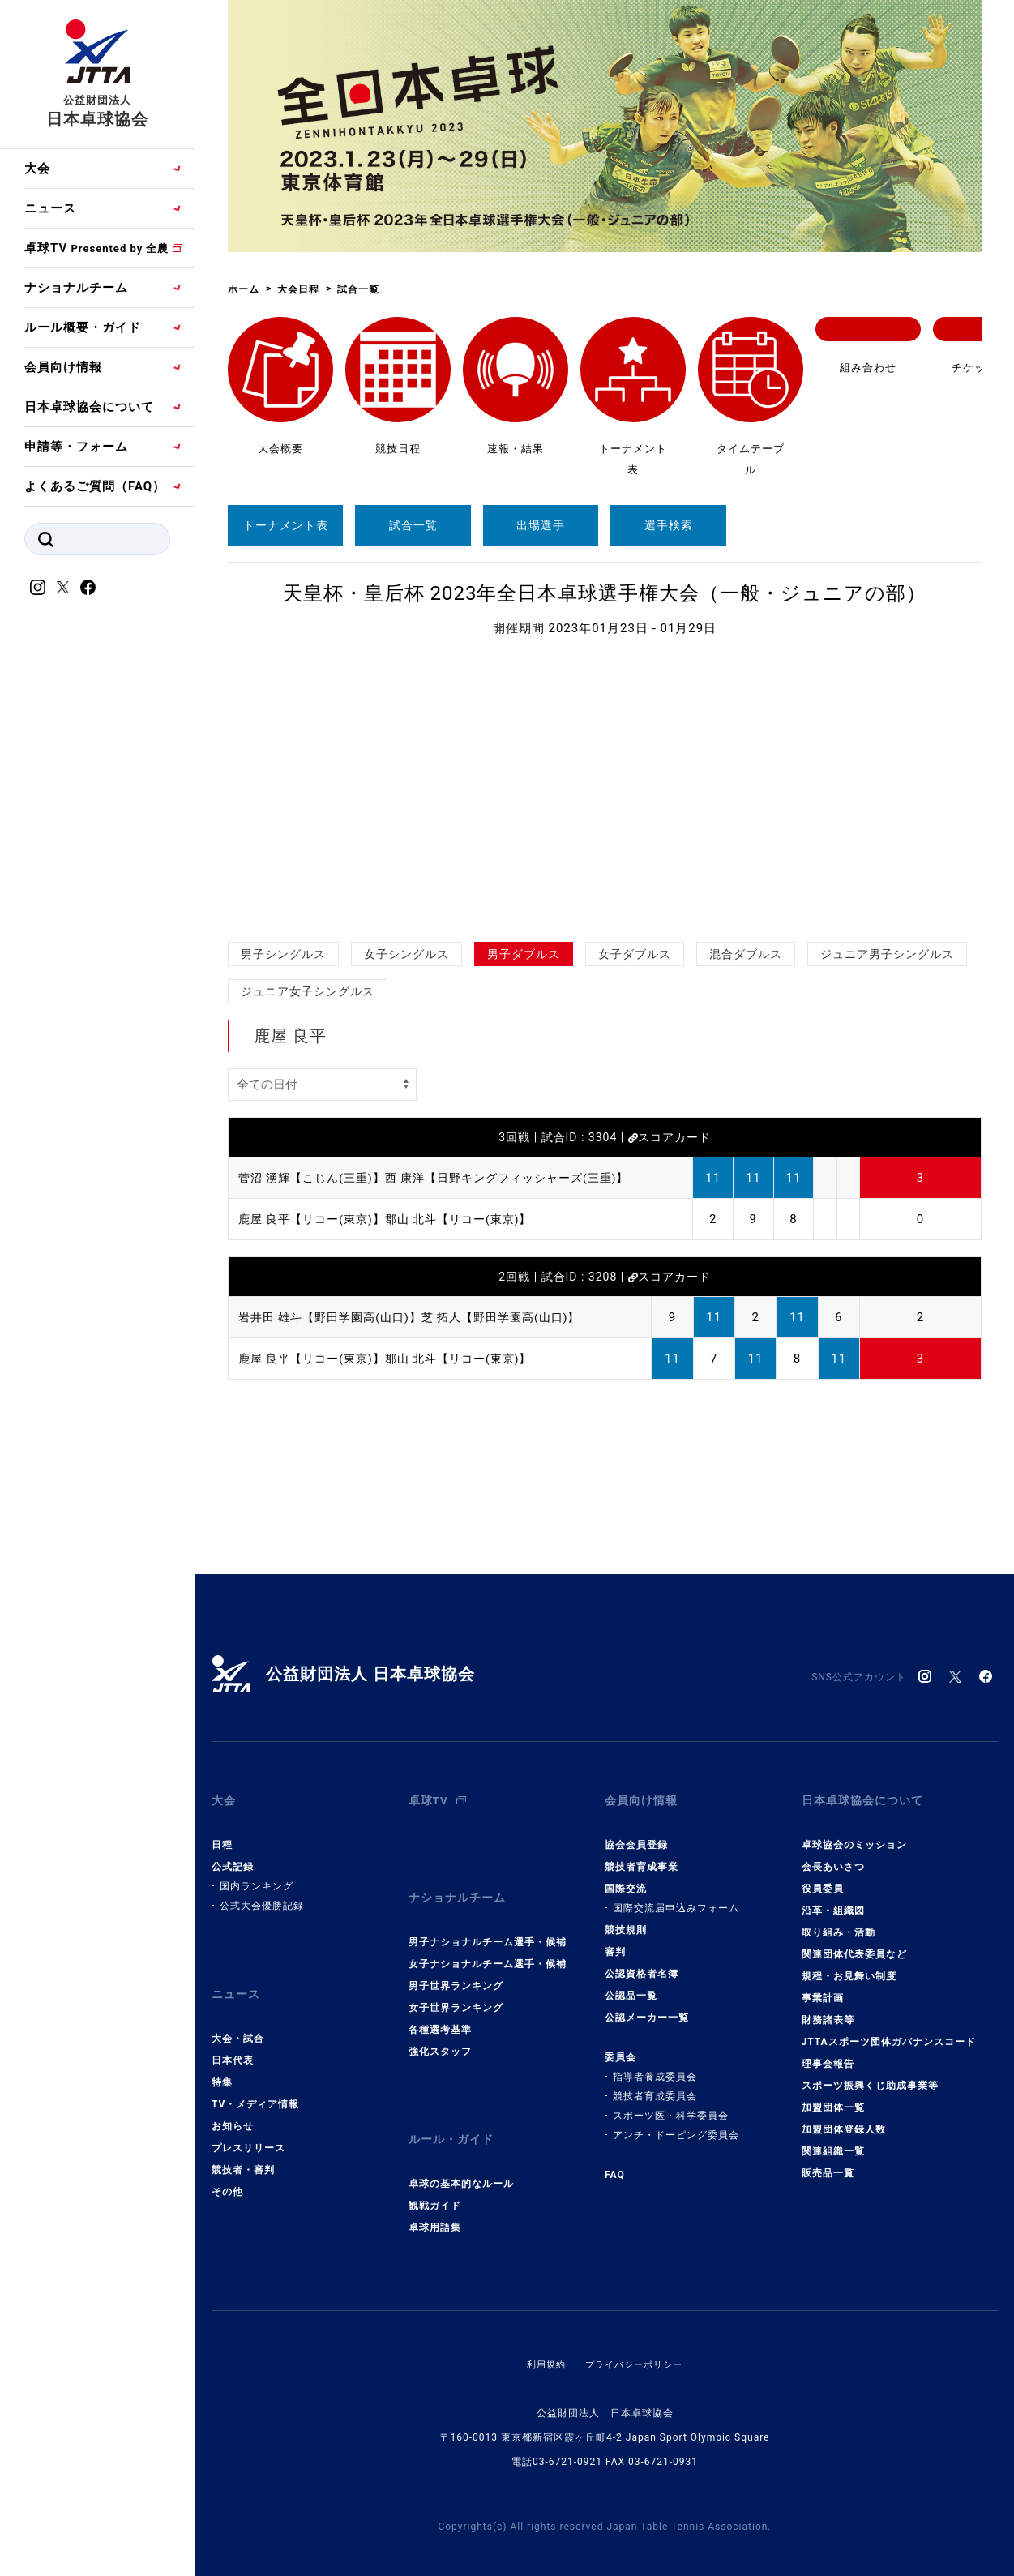  What do you see at coordinates (823, 1986) in the screenshot?
I see `事業計画` at bounding box center [823, 1986].